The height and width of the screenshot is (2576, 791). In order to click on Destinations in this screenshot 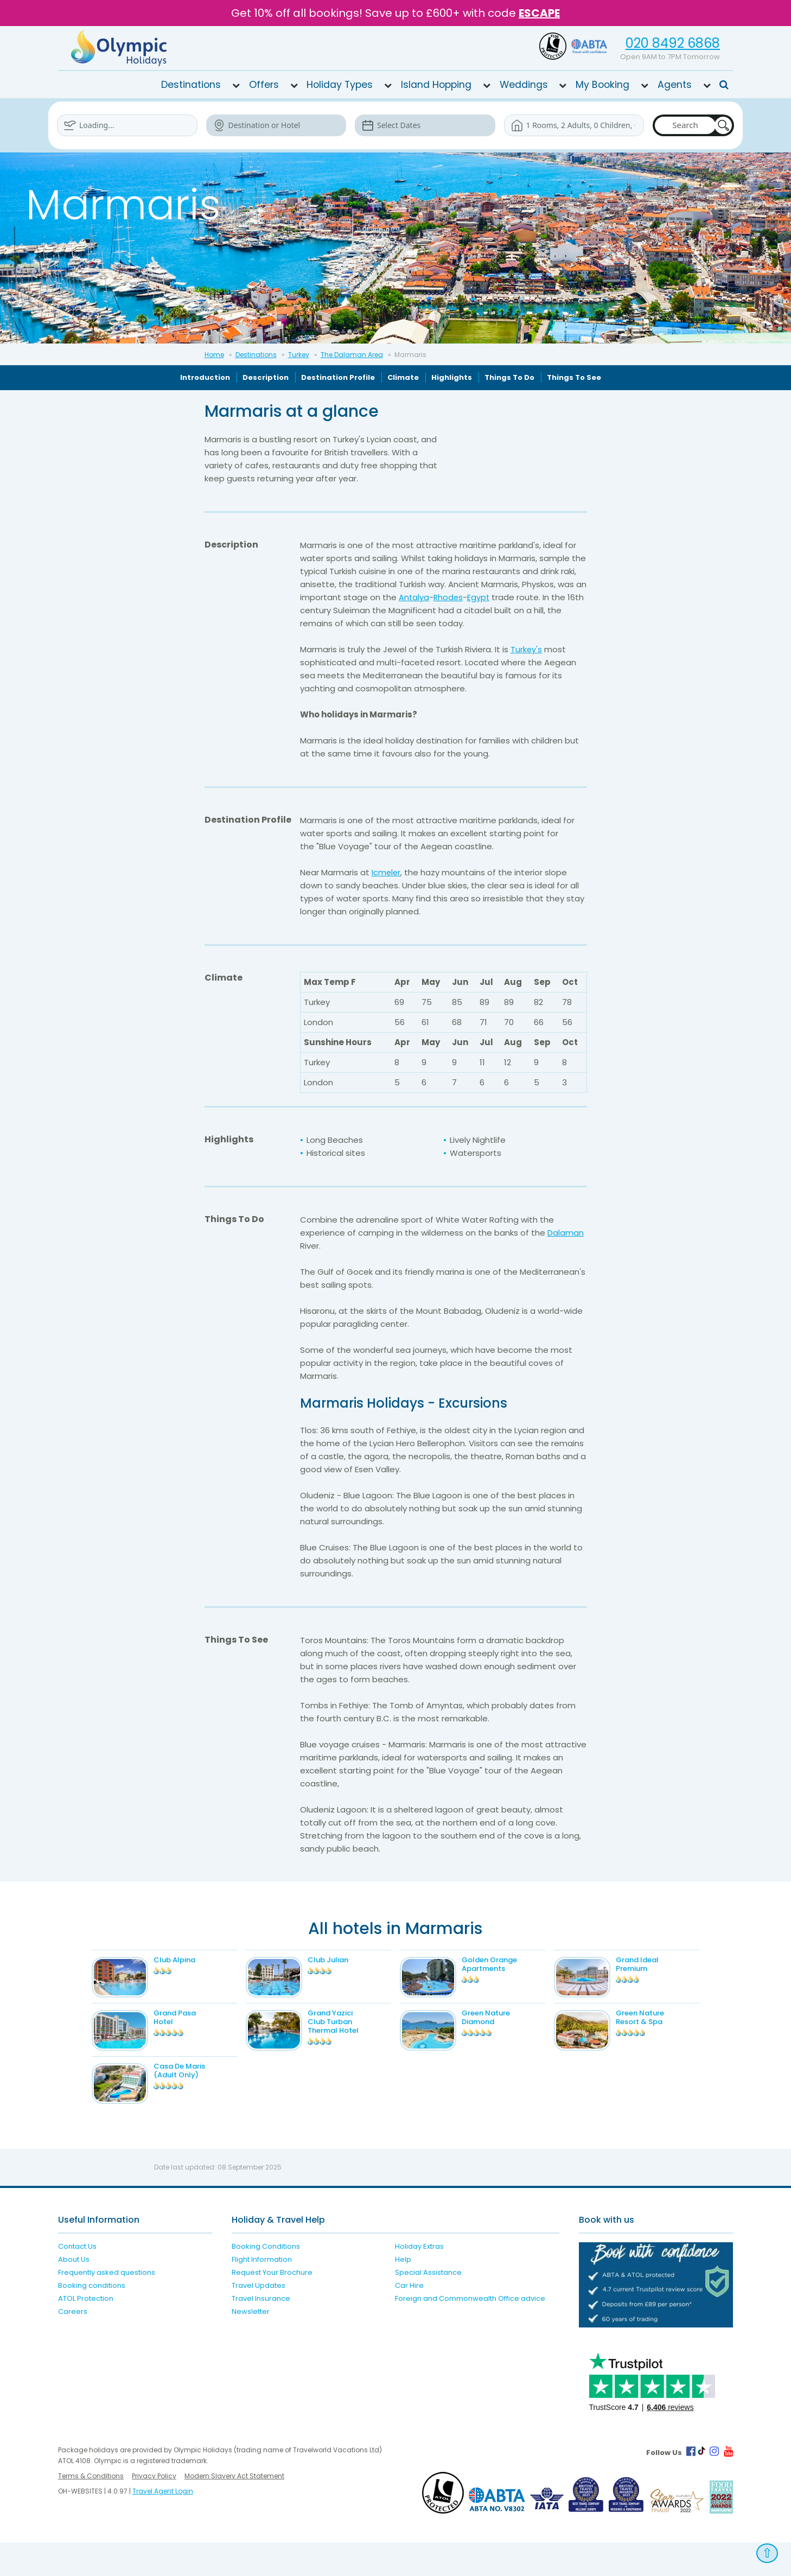, I will do `click(191, 84)`.